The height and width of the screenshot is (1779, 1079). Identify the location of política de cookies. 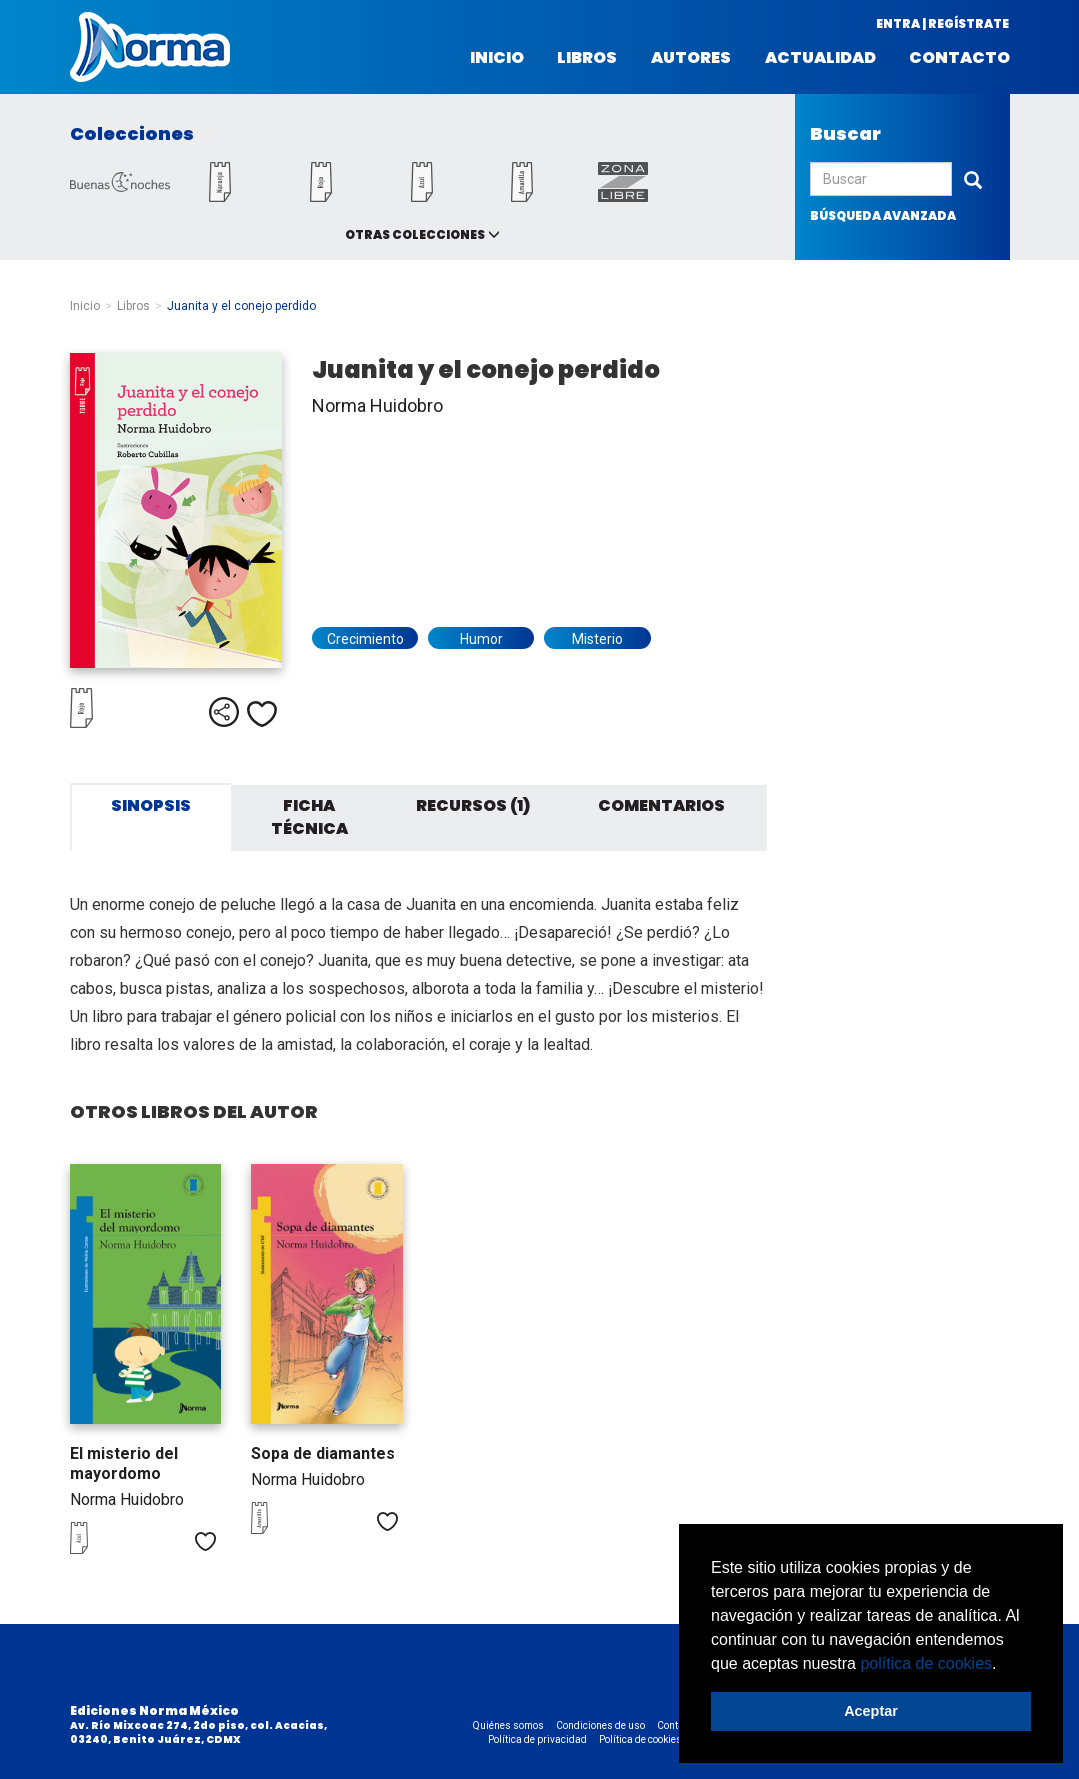
(926, 1663).